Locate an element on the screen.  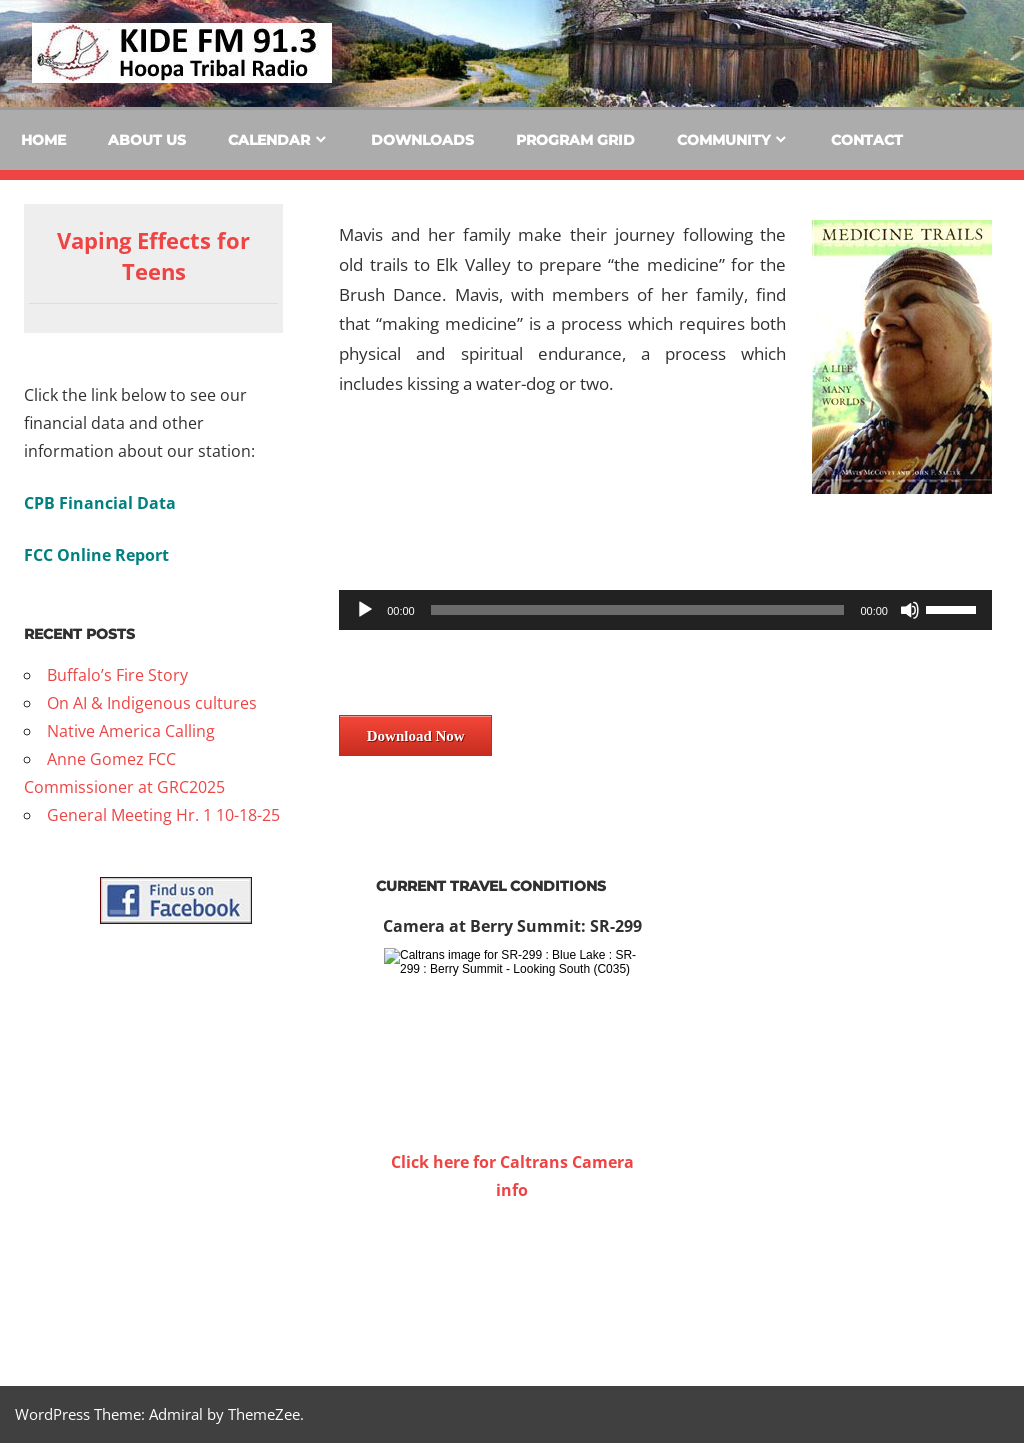
CPB Financial Data is located at coordinates (100, 503).